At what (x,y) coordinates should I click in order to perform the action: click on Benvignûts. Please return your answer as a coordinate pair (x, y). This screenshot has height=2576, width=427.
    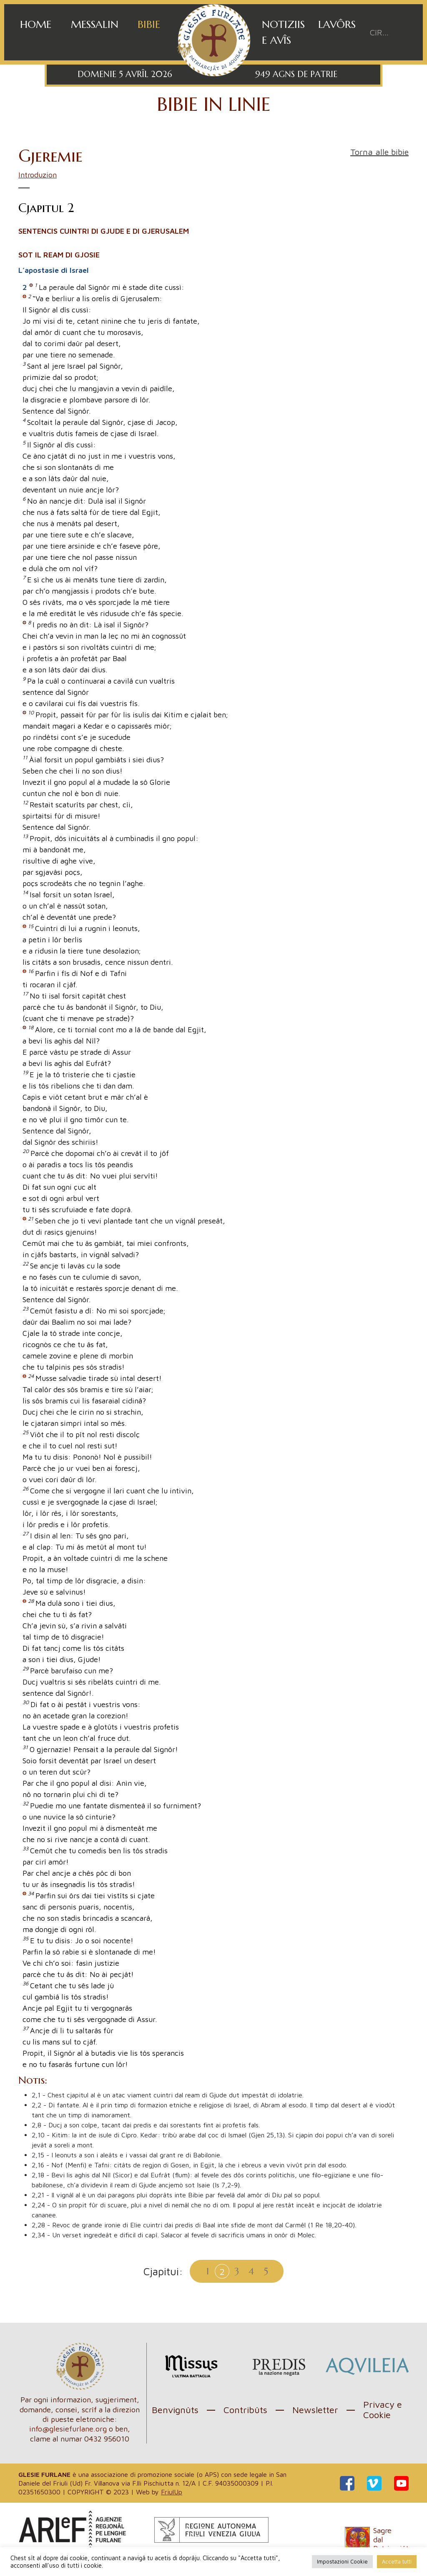
    Looking at the image, I should click on (175, 2409).